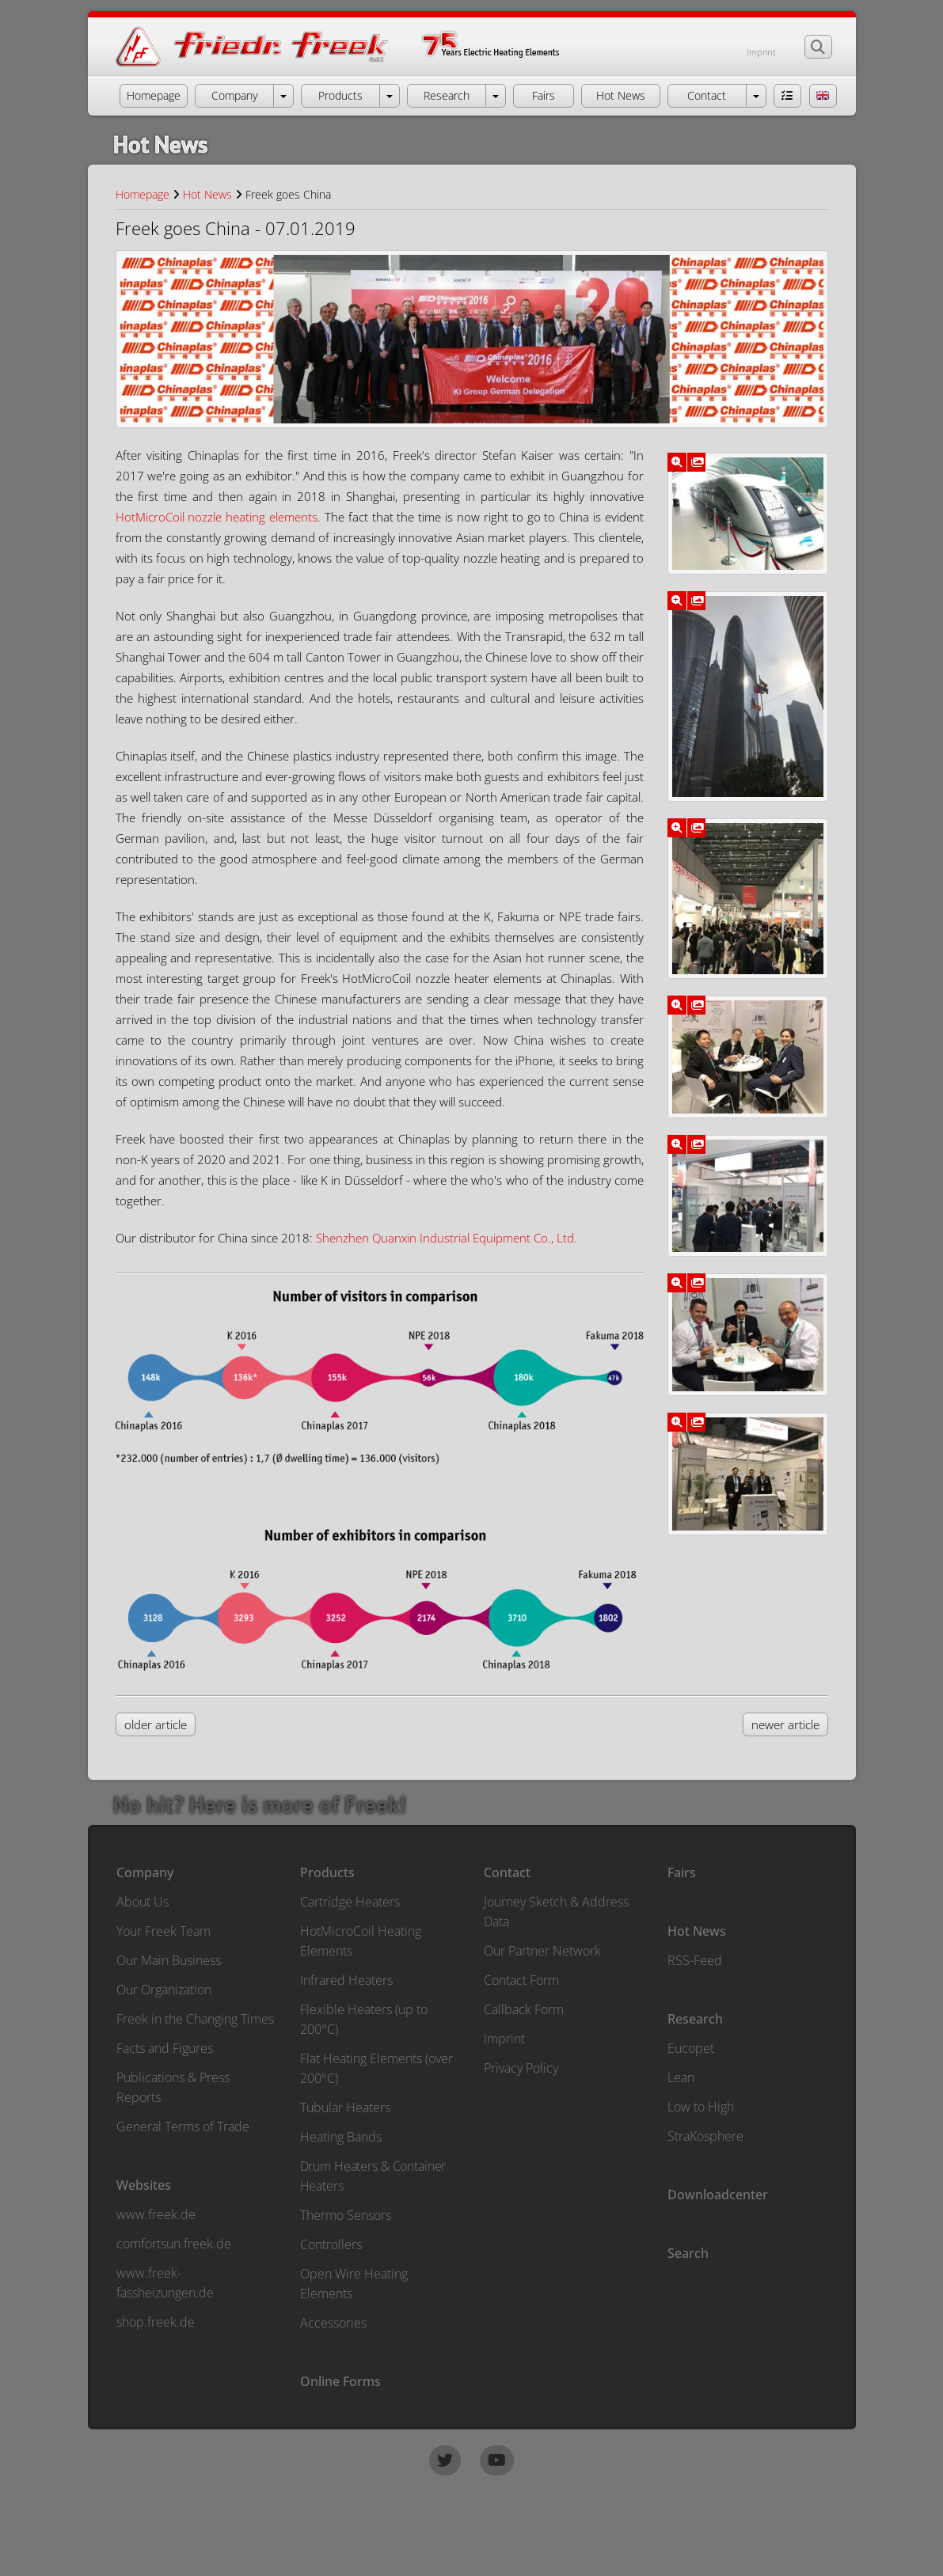  What do you see at coordinates (705, 2136) in the screenshot?
I see `StraKosphere` at bounding box center [705, 2136].